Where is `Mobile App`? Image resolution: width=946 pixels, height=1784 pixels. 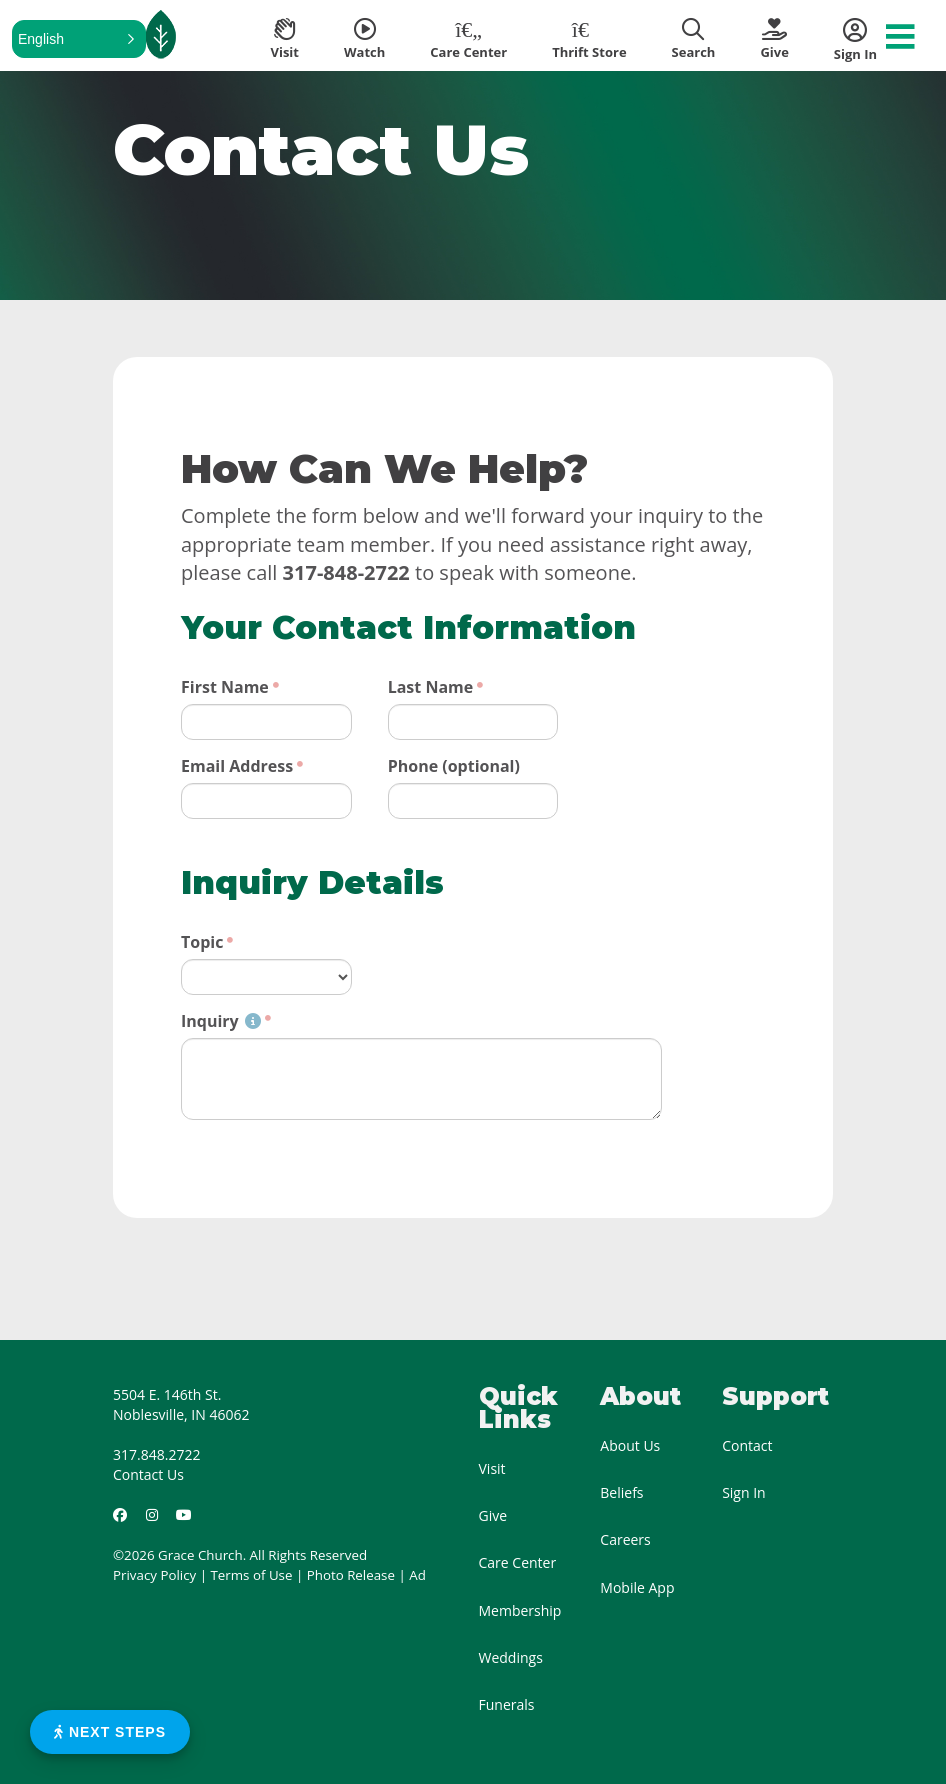
Mobile App is located at coordinates (637, 1587).